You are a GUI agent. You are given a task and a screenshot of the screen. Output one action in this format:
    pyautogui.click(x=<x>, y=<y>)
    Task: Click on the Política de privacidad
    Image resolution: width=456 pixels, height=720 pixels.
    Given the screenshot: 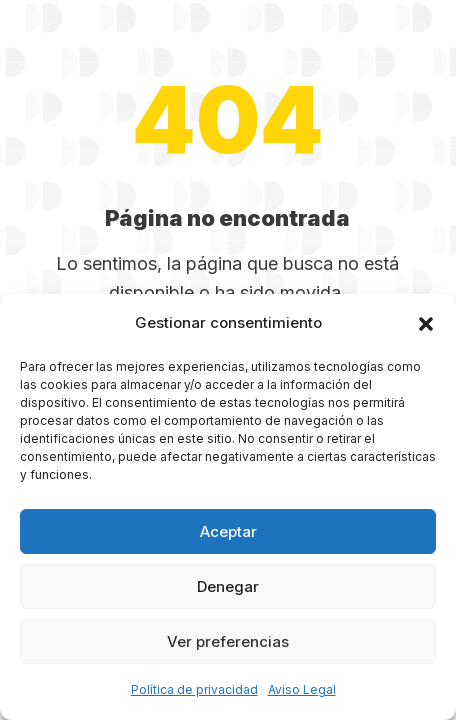 What is the action you would take?
    pyautogui.click(x=194, y=689)
    